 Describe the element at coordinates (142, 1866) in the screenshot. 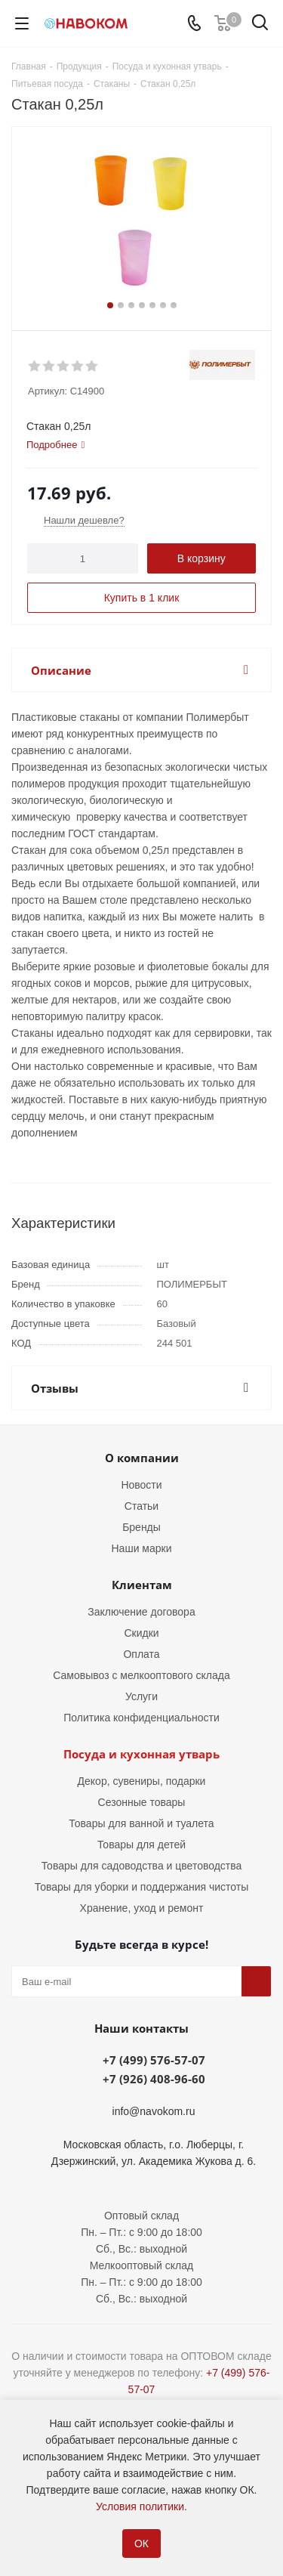

I see `Товары для садоводства и цветоводства` at that location.